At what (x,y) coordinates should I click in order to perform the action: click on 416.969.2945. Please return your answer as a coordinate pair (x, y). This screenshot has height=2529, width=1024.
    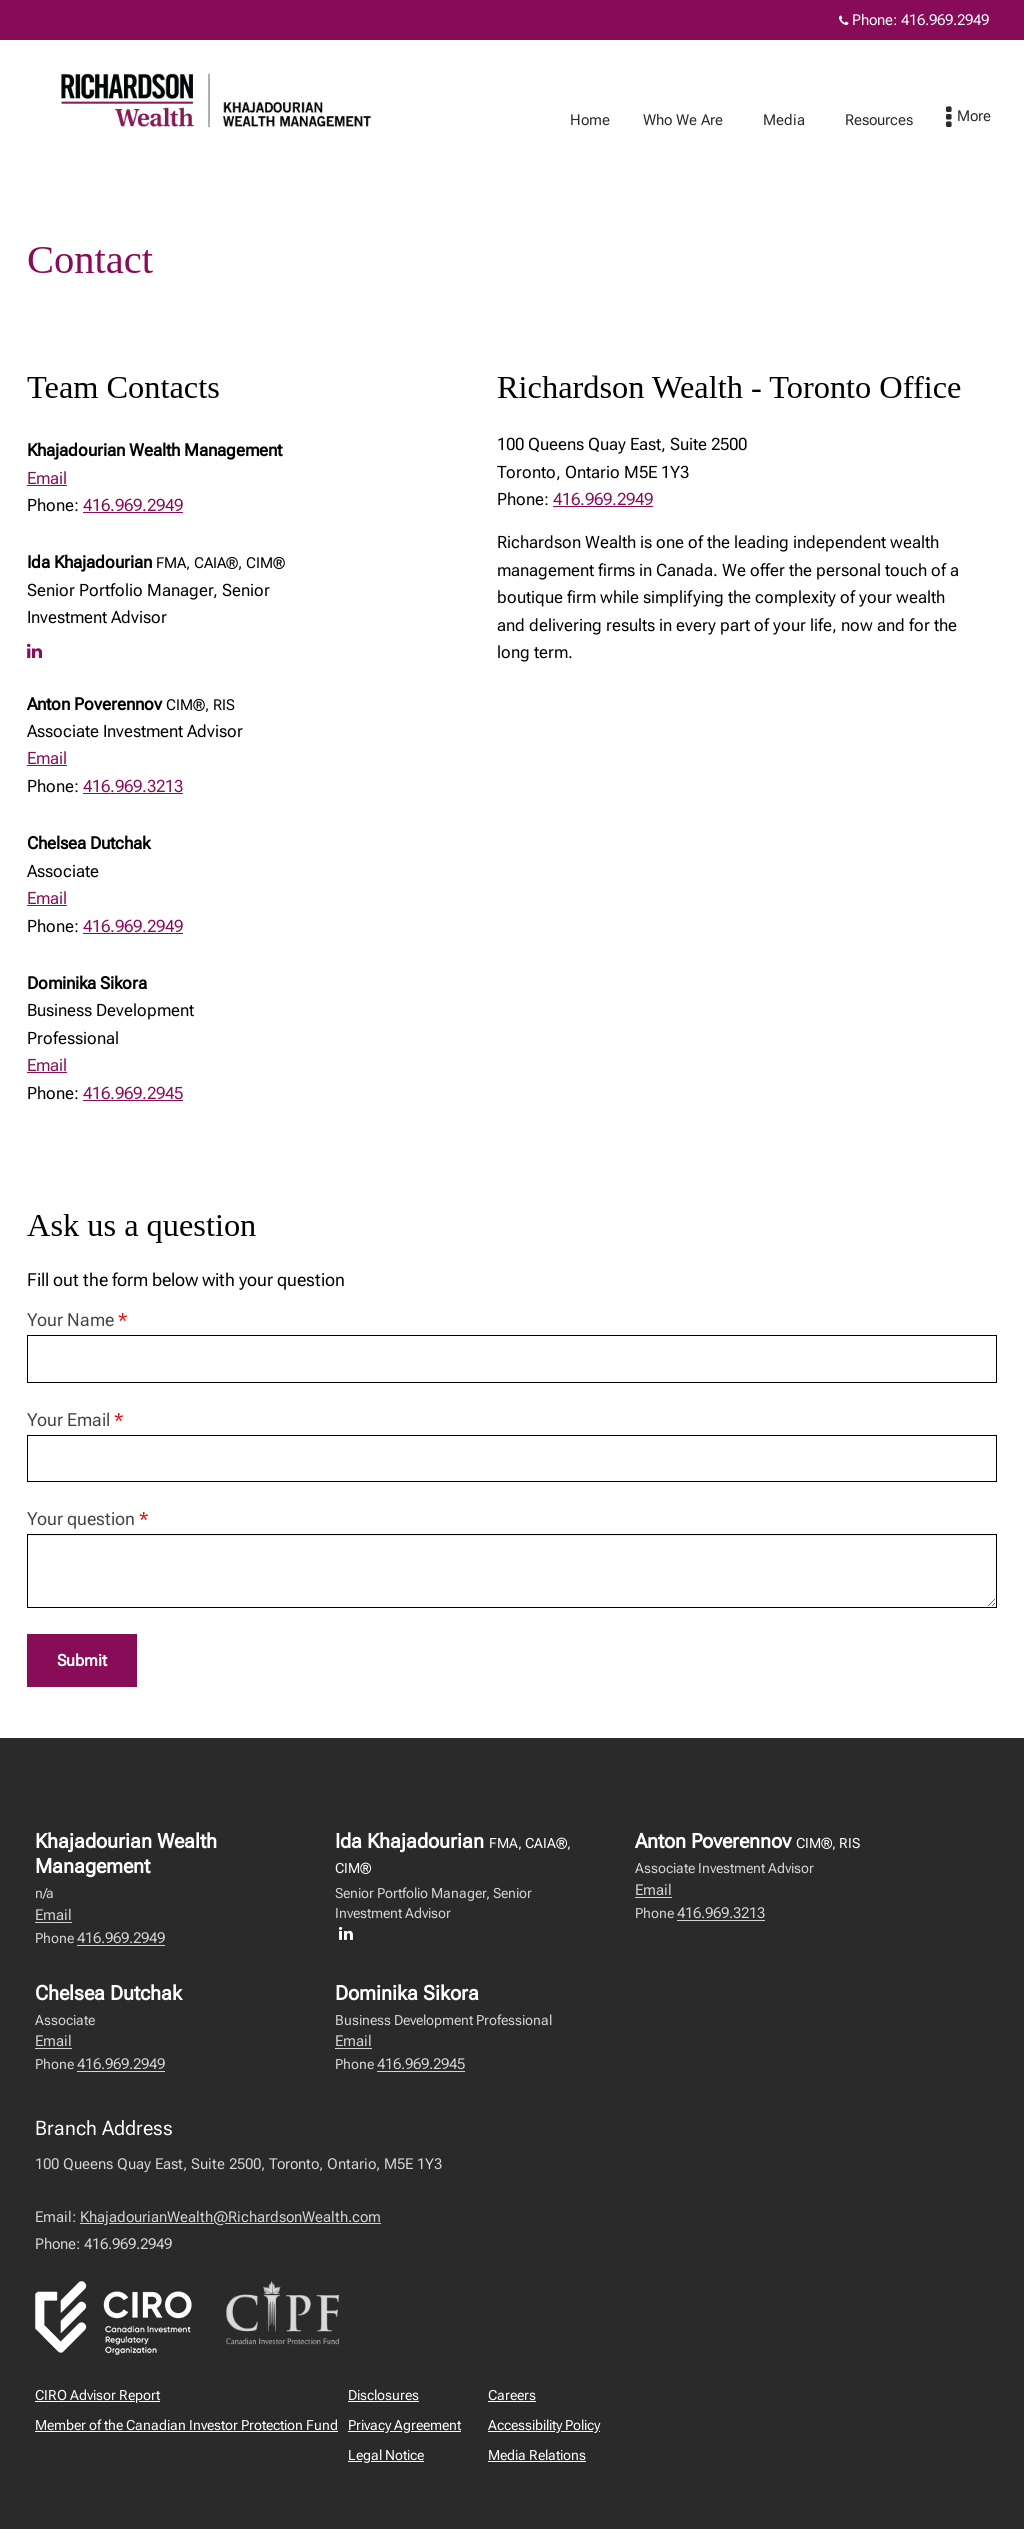
    Looking at the image, I should click on (133, 1093).